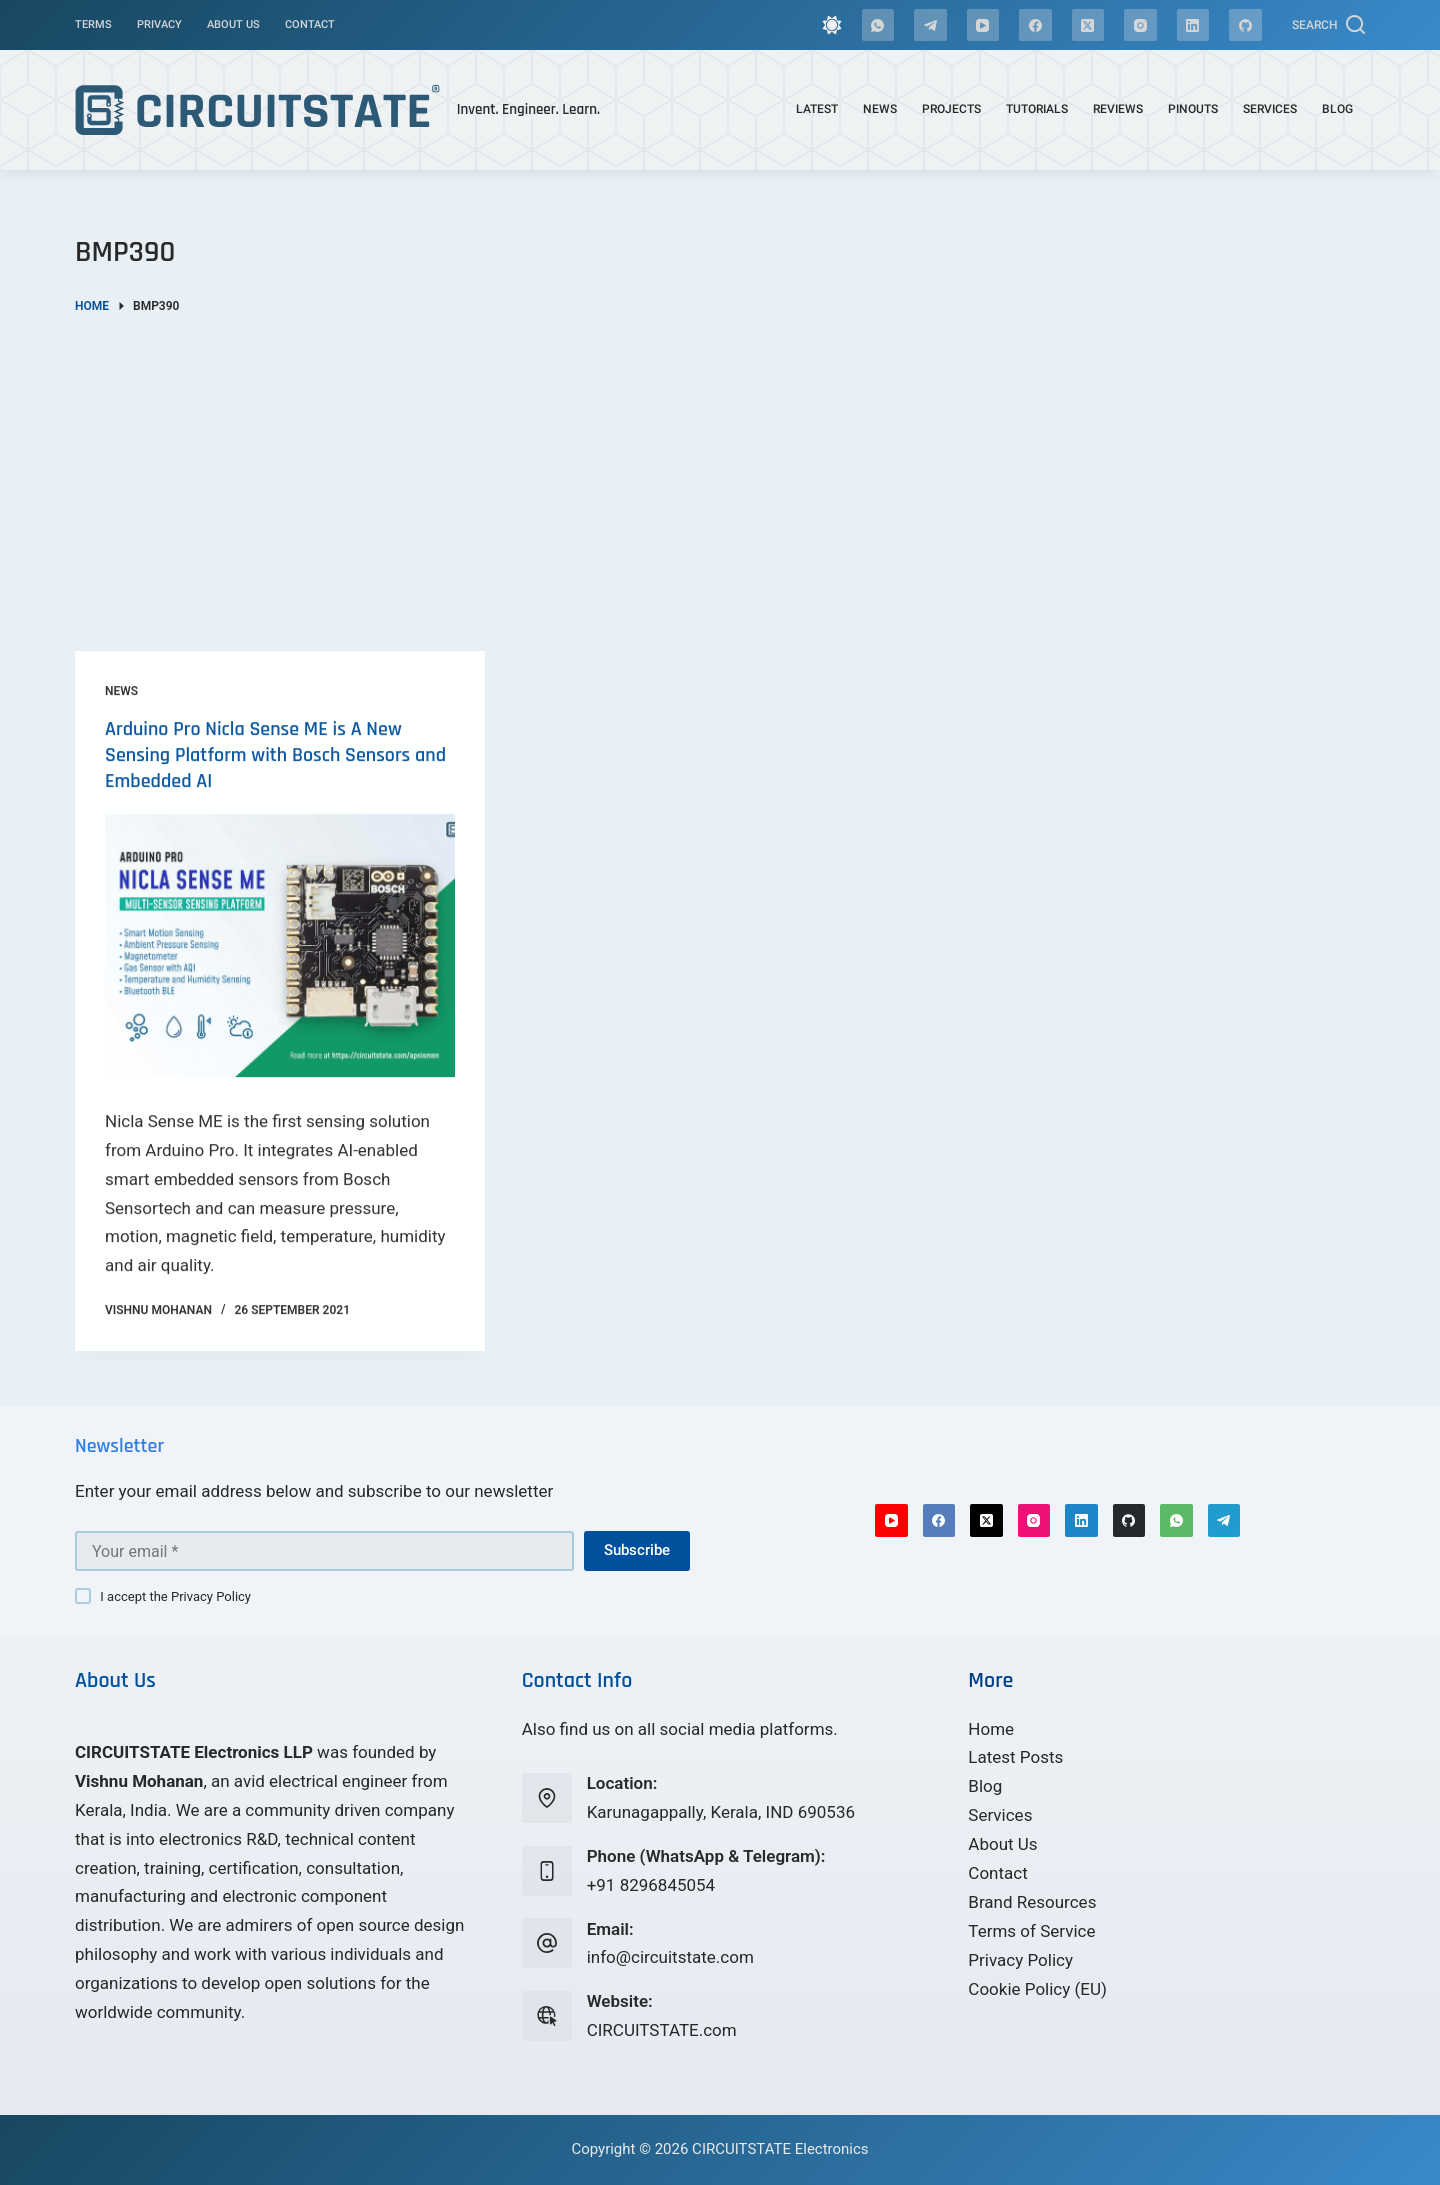 This screenshot has height=2185, width=1440. Describe the element at coordinates (175, 1596) in the screenshot. I see `I accept the` at that location.